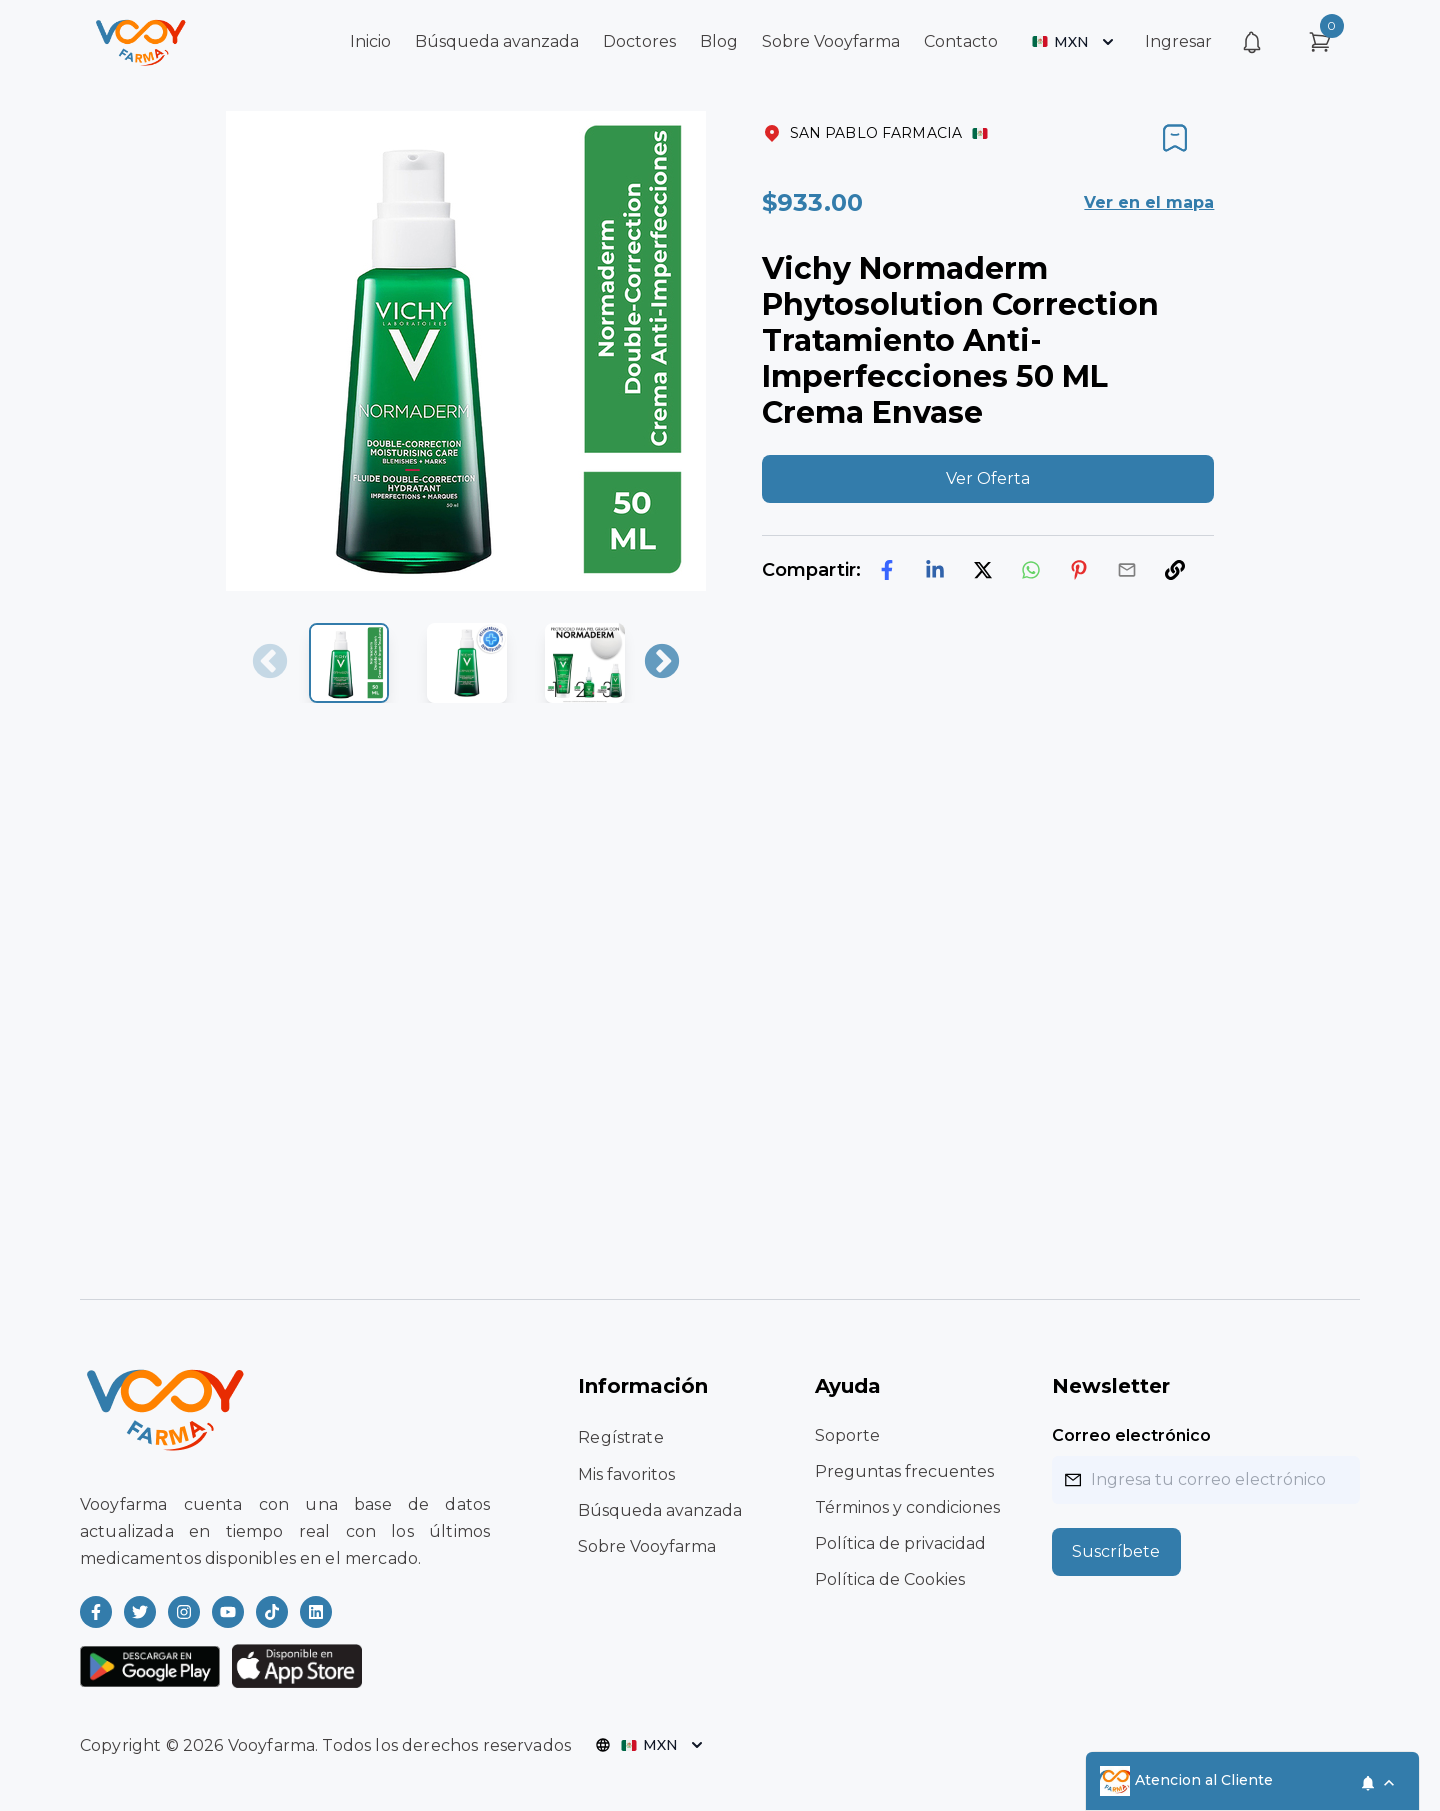 The image size is (1440, 1811). What do you see at coordinates (639, 41) in the screenshot?
I see `Doctores` at bounding box center [639, 41].